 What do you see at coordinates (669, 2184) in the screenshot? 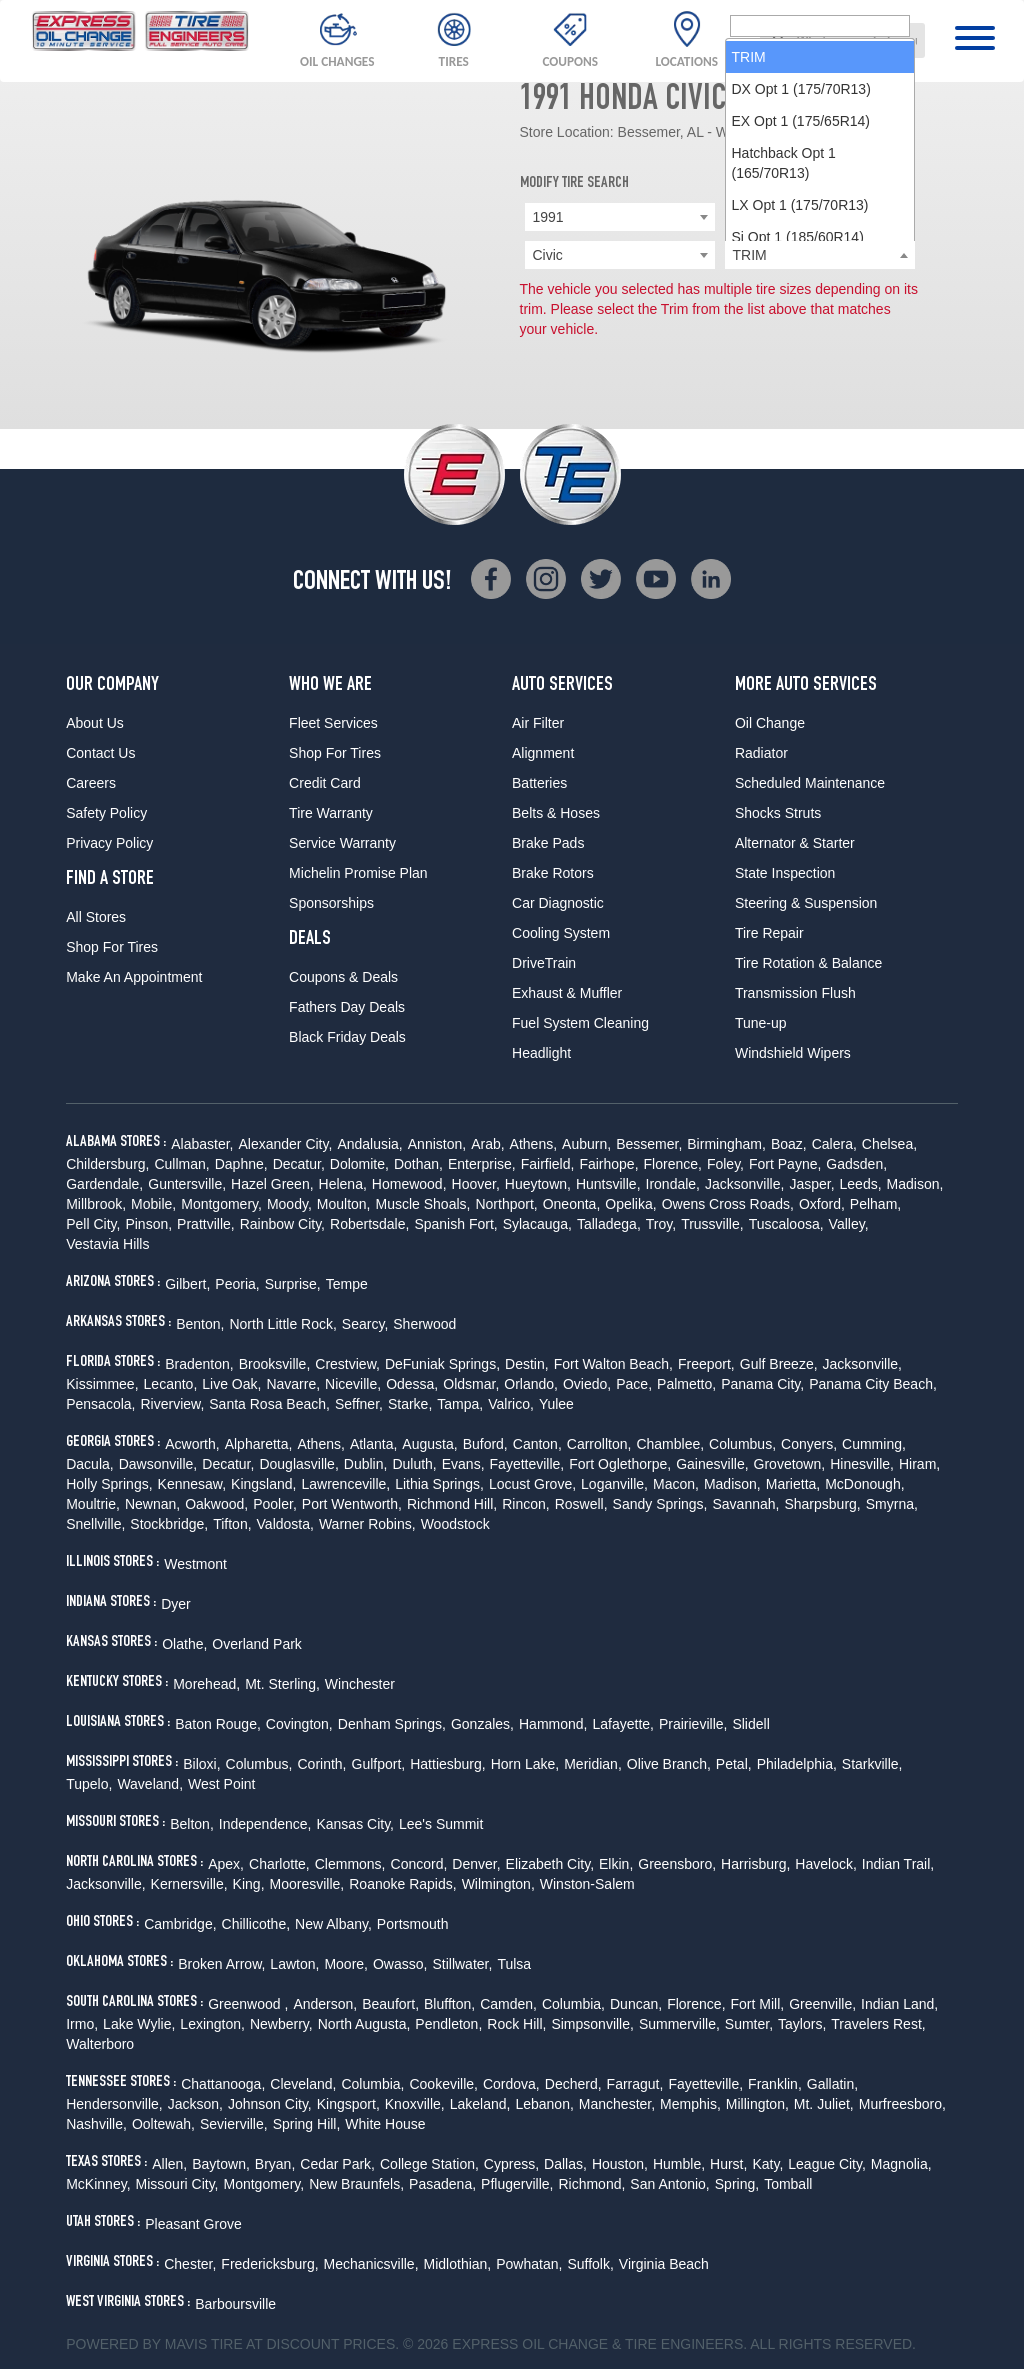
I see `San Antonio,` at bounding box center [669, 2184].